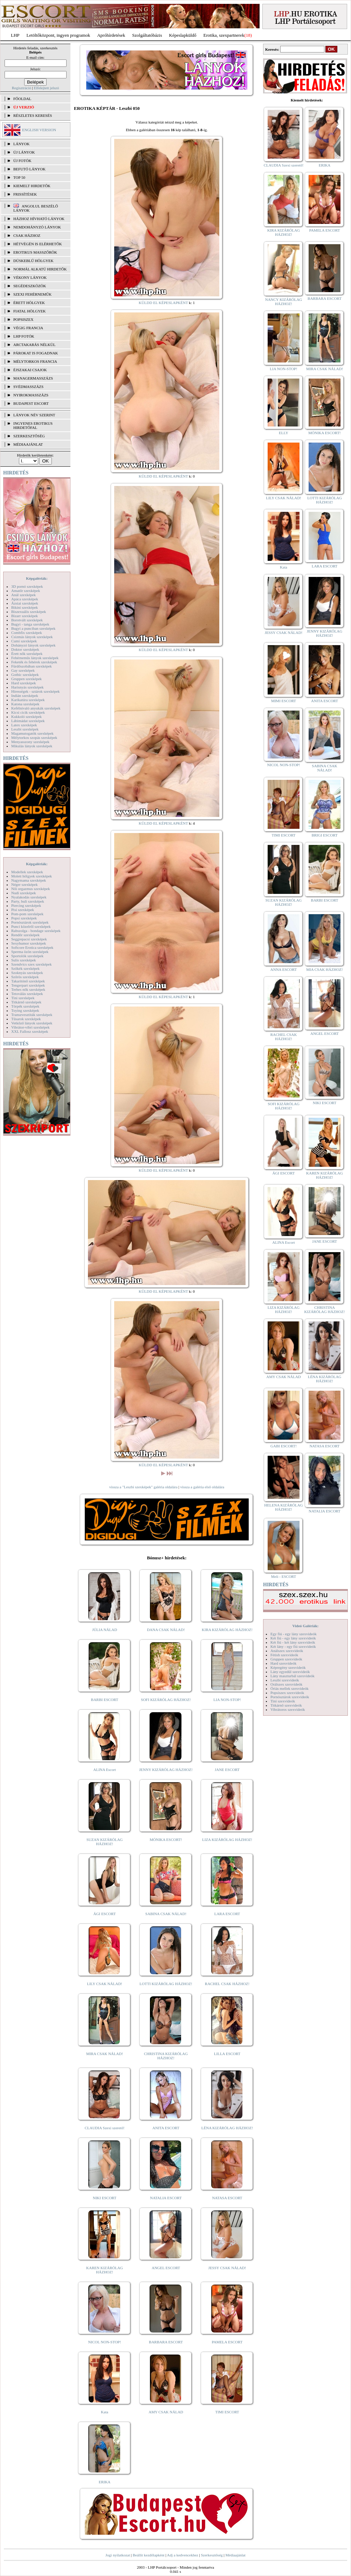 This screenshot has width=351, height=2576. What do you see at coordinates (30, 742) in the screenshot?
I see `Menyasszony szexképek` at bounding box center [30, 742].